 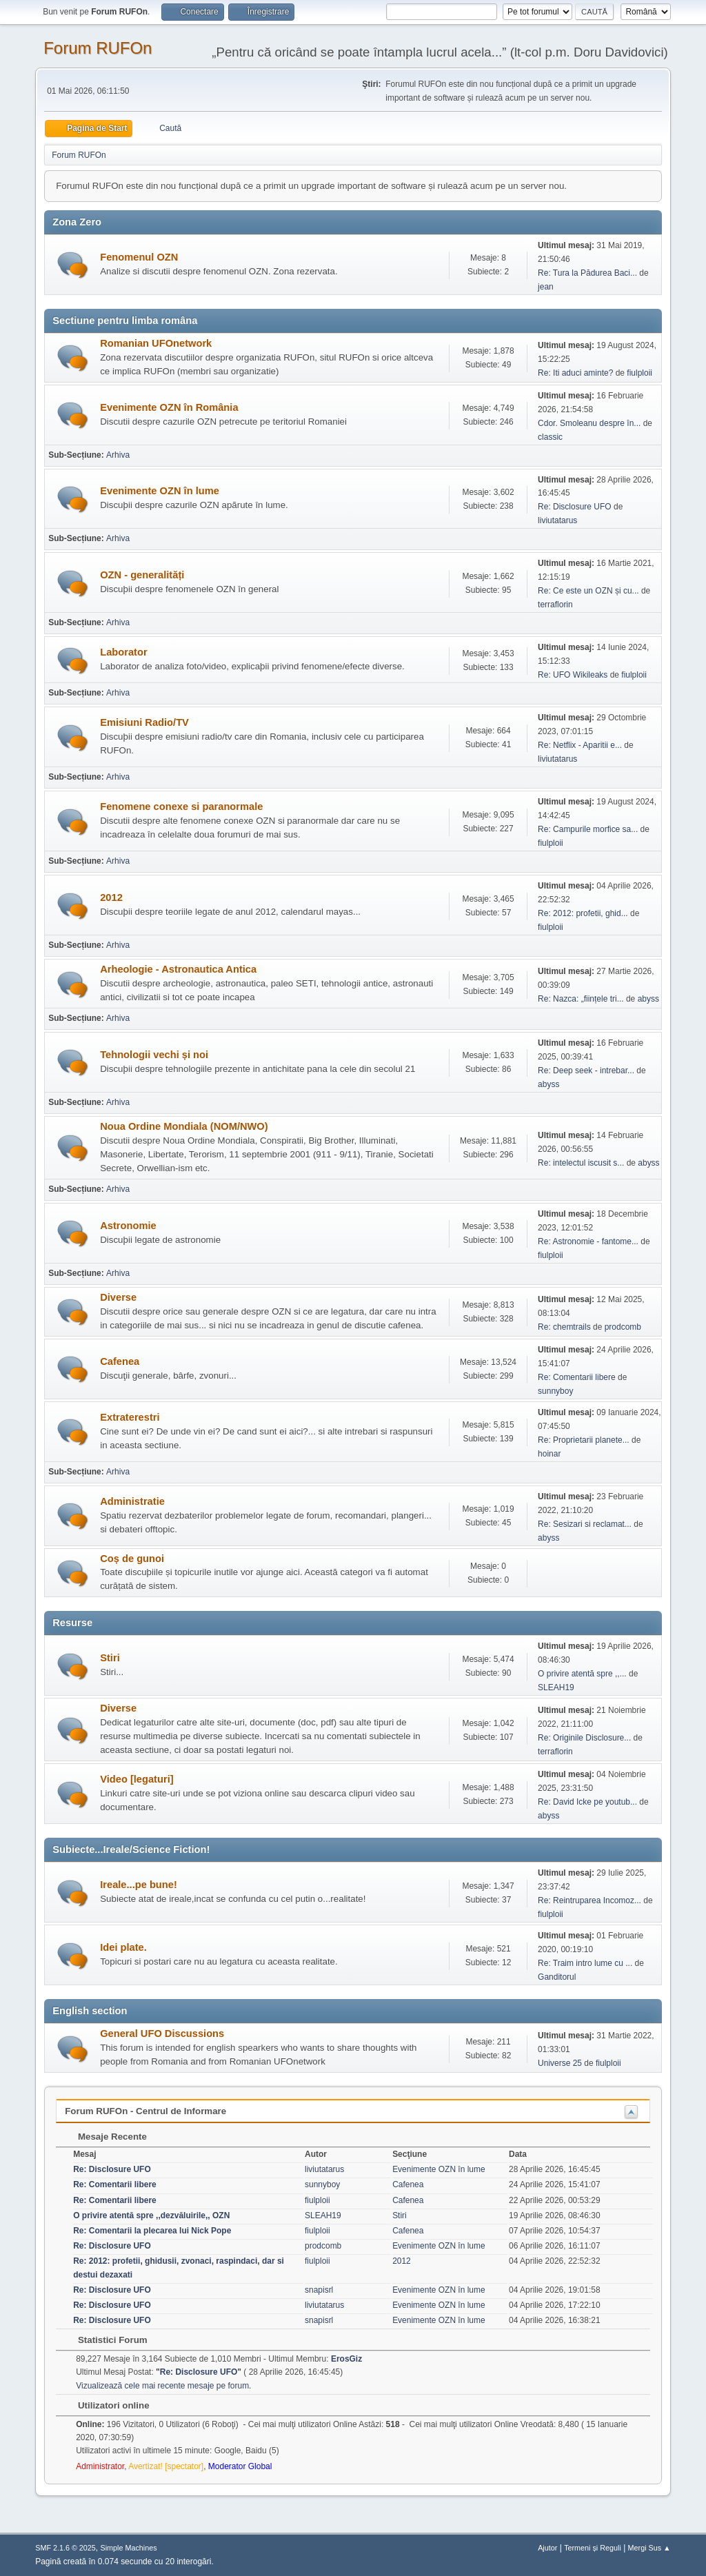 I want to click on O privire atentă spre ,,dezvăluirile,, OZN, so click(x=151, y=2215).